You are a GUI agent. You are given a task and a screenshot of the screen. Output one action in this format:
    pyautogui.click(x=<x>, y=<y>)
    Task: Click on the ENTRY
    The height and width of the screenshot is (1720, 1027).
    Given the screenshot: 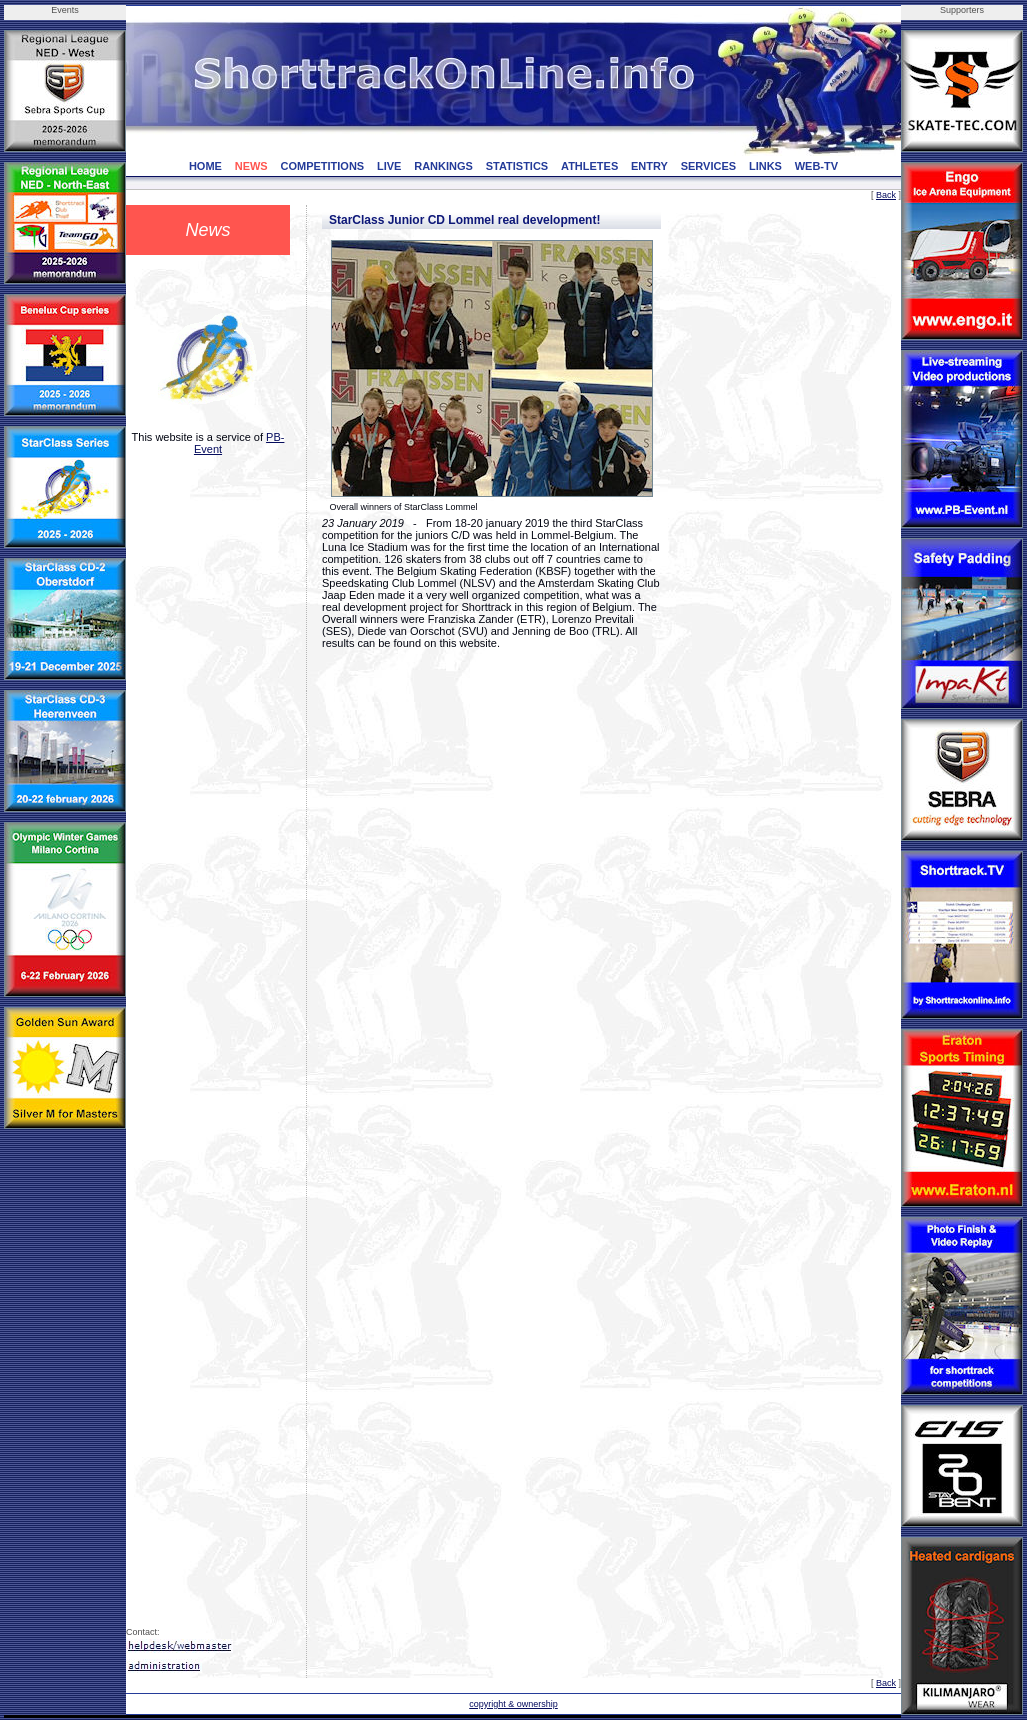 What is the action you would take?
    pyautogui.click(x=649, y=166)
    